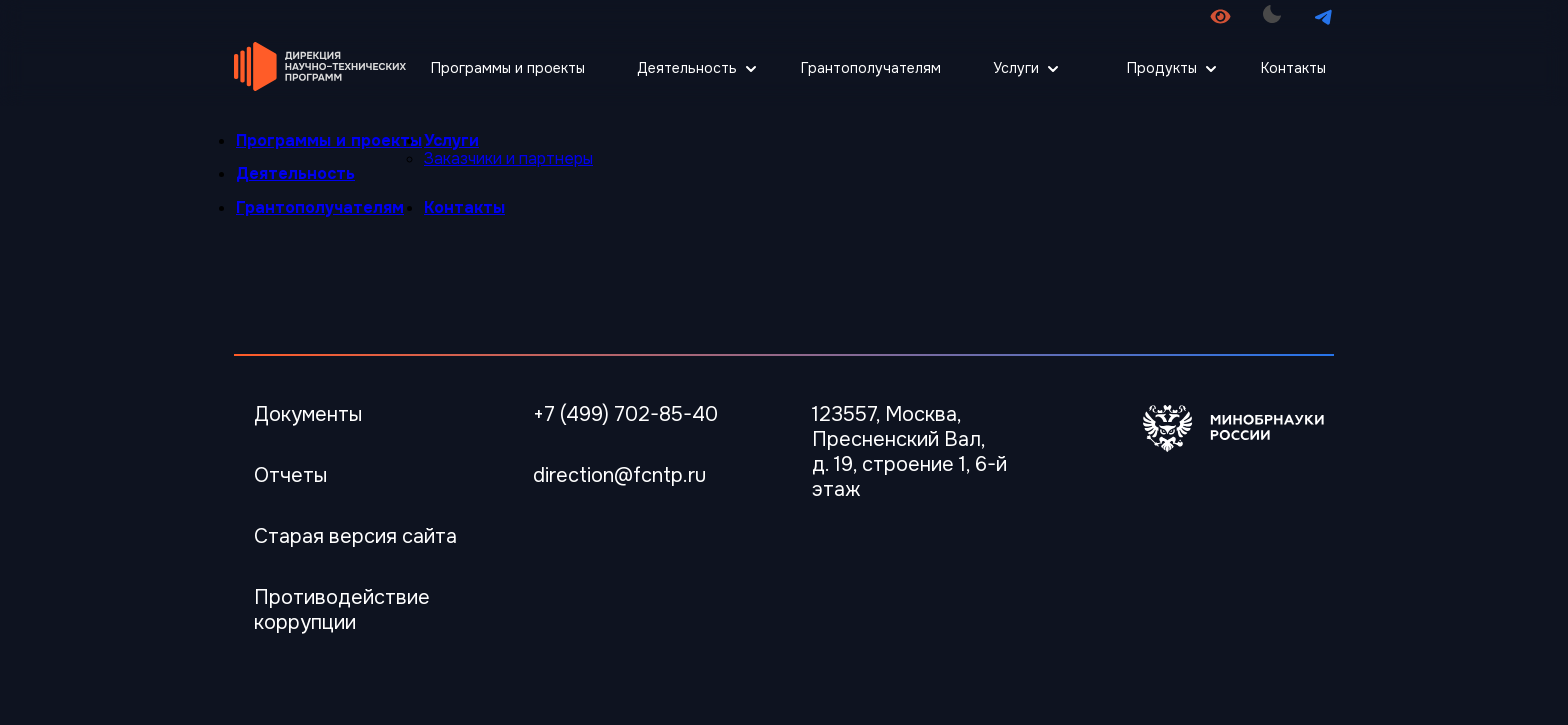 Image resolution: width=1568 pixels, height=725 pixels. What do you see at coordinates (342, 610) in the screenshot?
I see `Противодействие коррупции [Перейти Противодействие коррупции]` at bounding box center [342, 610].